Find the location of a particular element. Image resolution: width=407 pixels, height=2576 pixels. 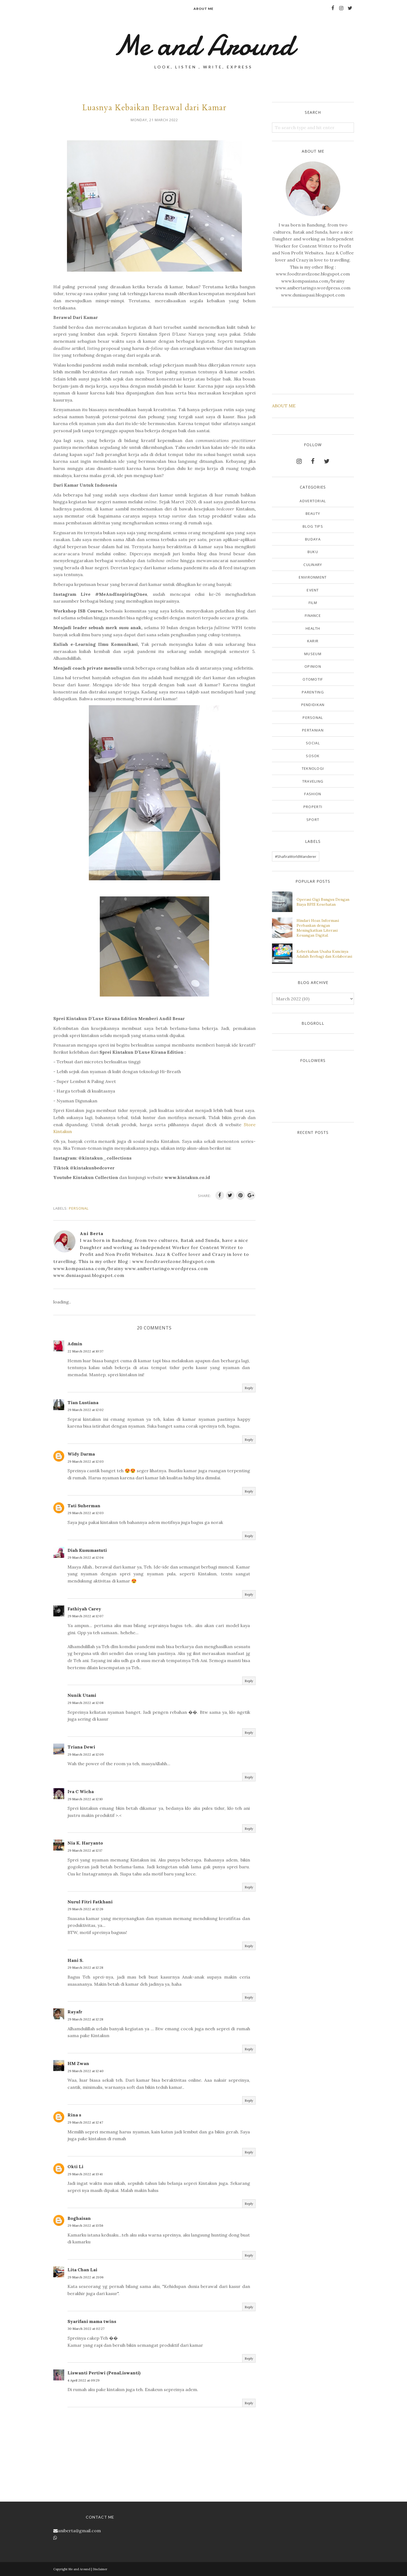

Diah Kusumastuti is located at coordinates (87, 1550).